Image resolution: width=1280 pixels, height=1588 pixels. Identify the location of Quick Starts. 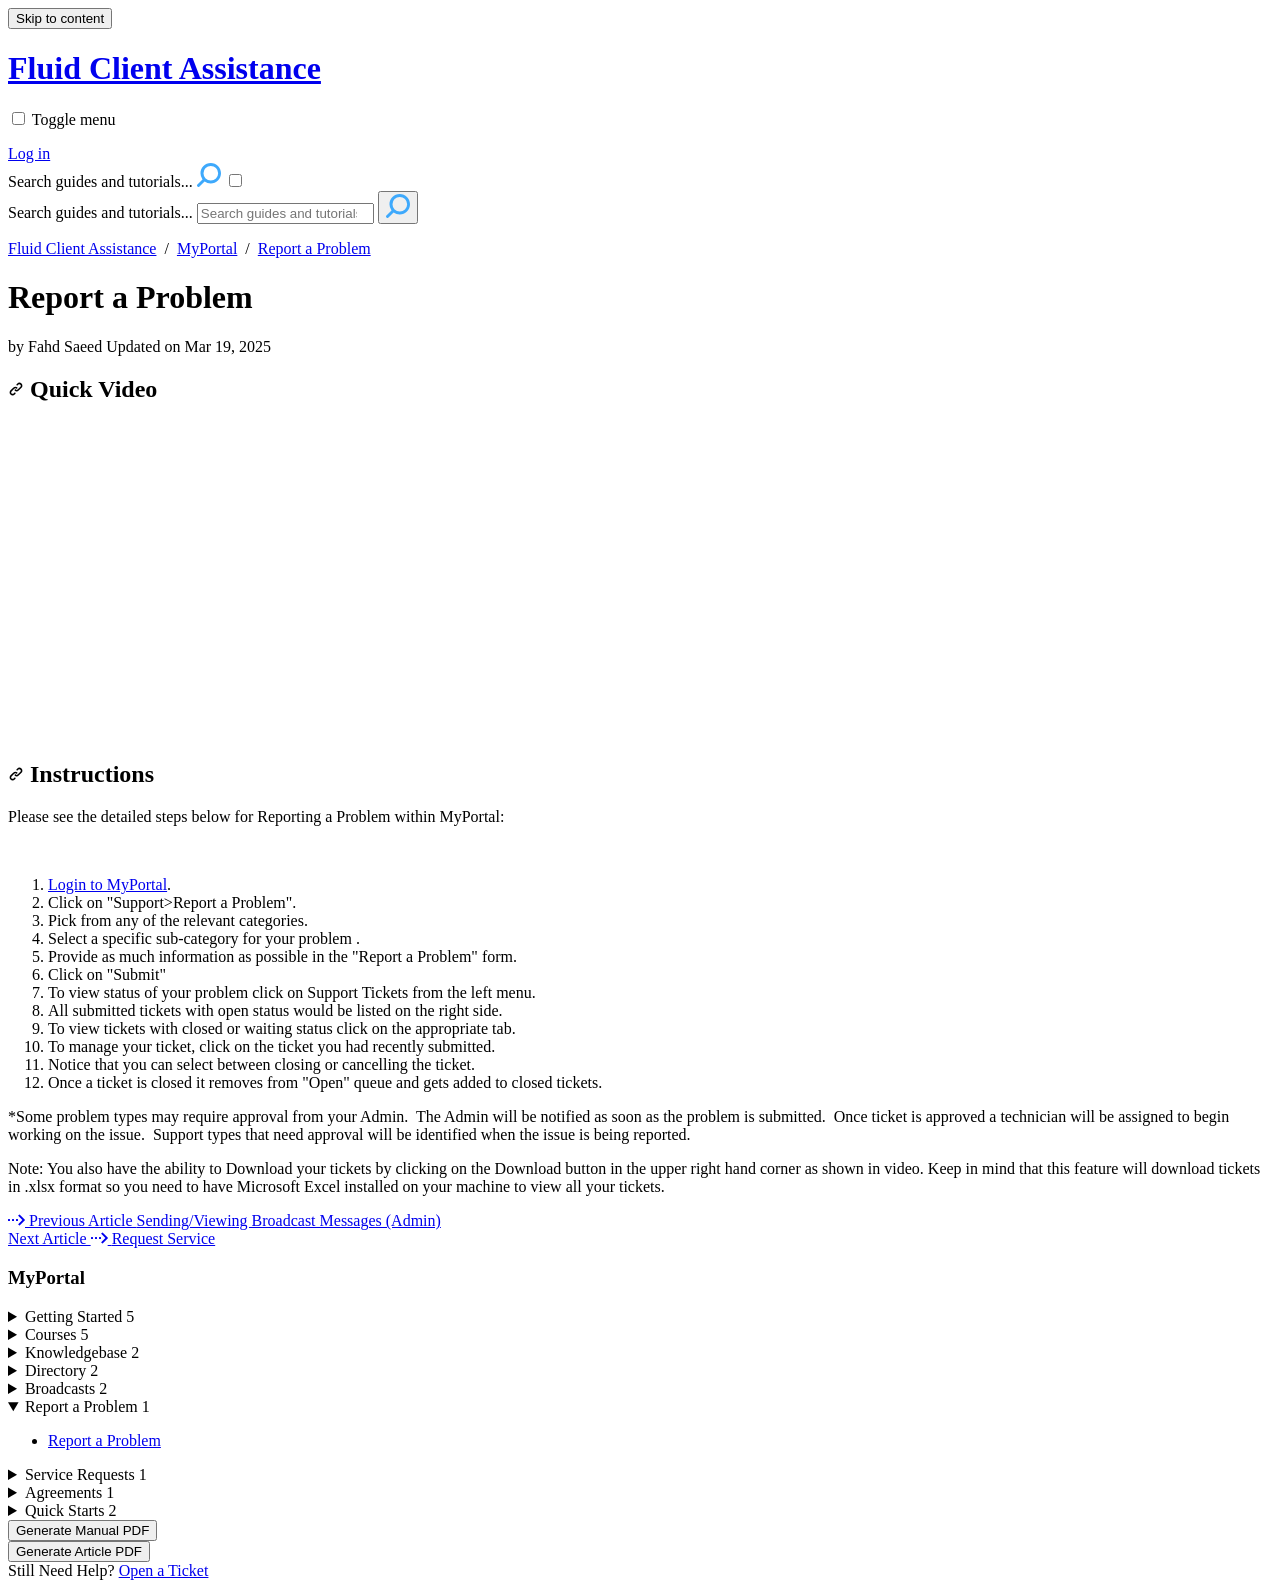
(71, 1510).